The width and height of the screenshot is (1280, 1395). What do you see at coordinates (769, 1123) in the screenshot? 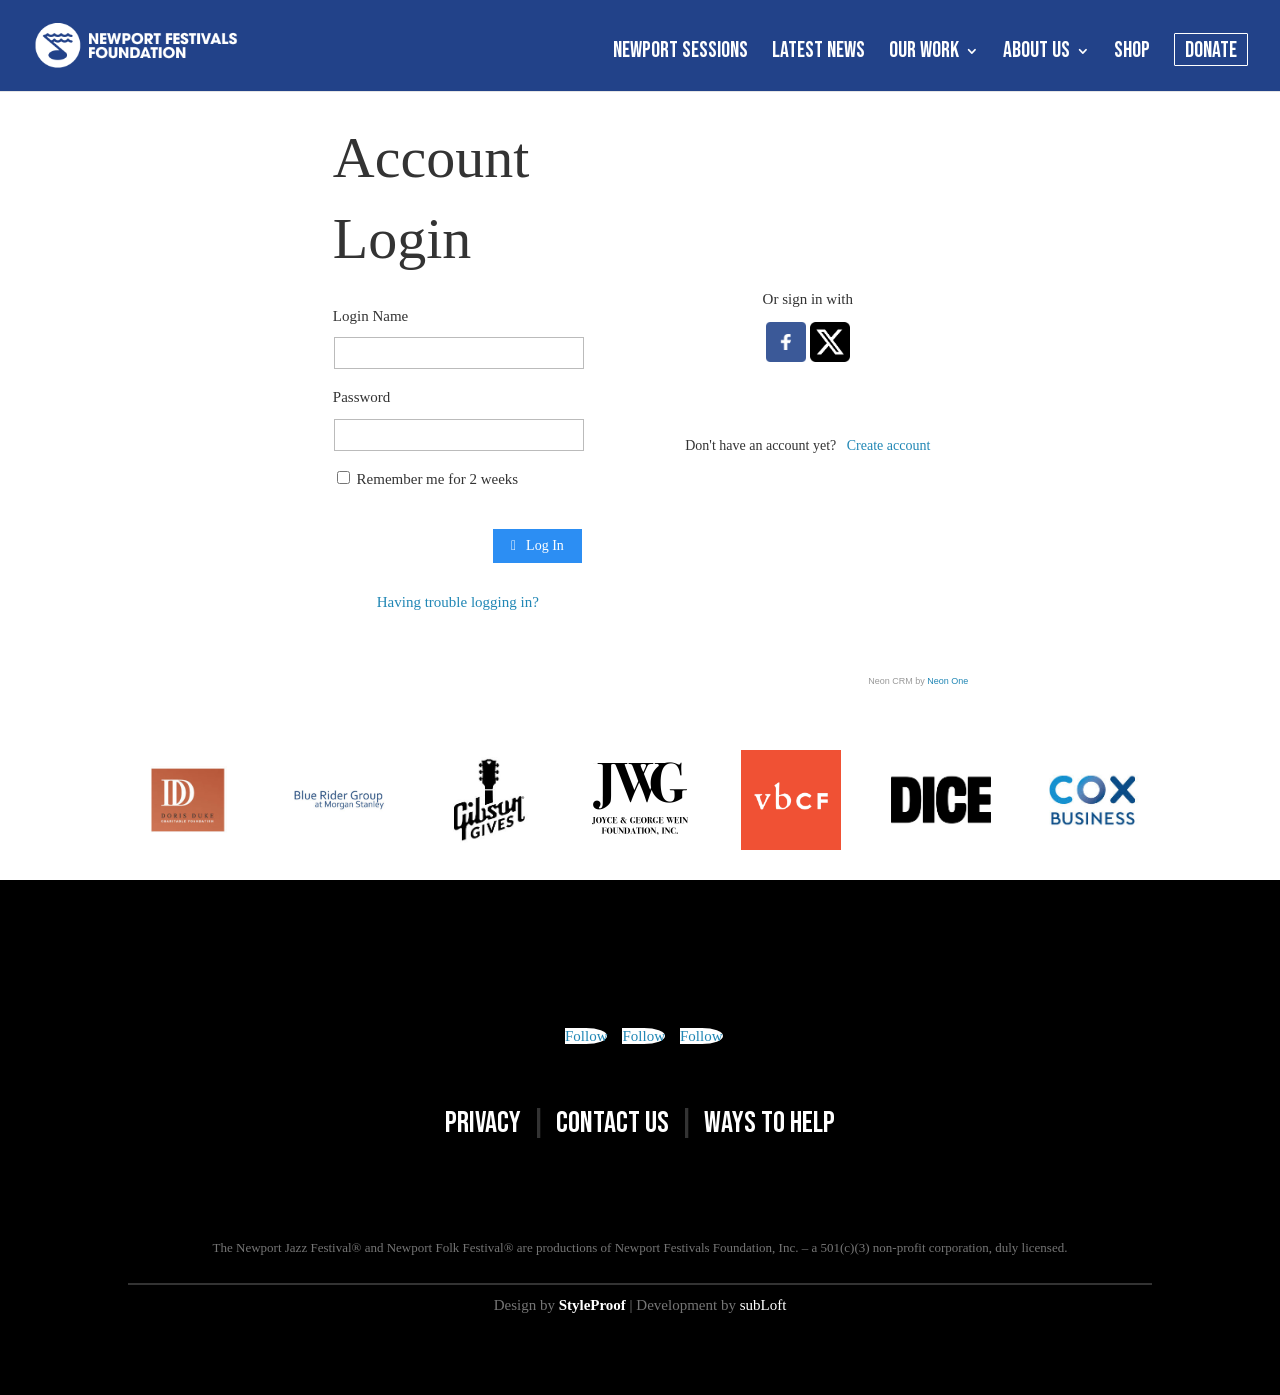
I see `WAYS TO HELP` at bounding box center [769, 1123].